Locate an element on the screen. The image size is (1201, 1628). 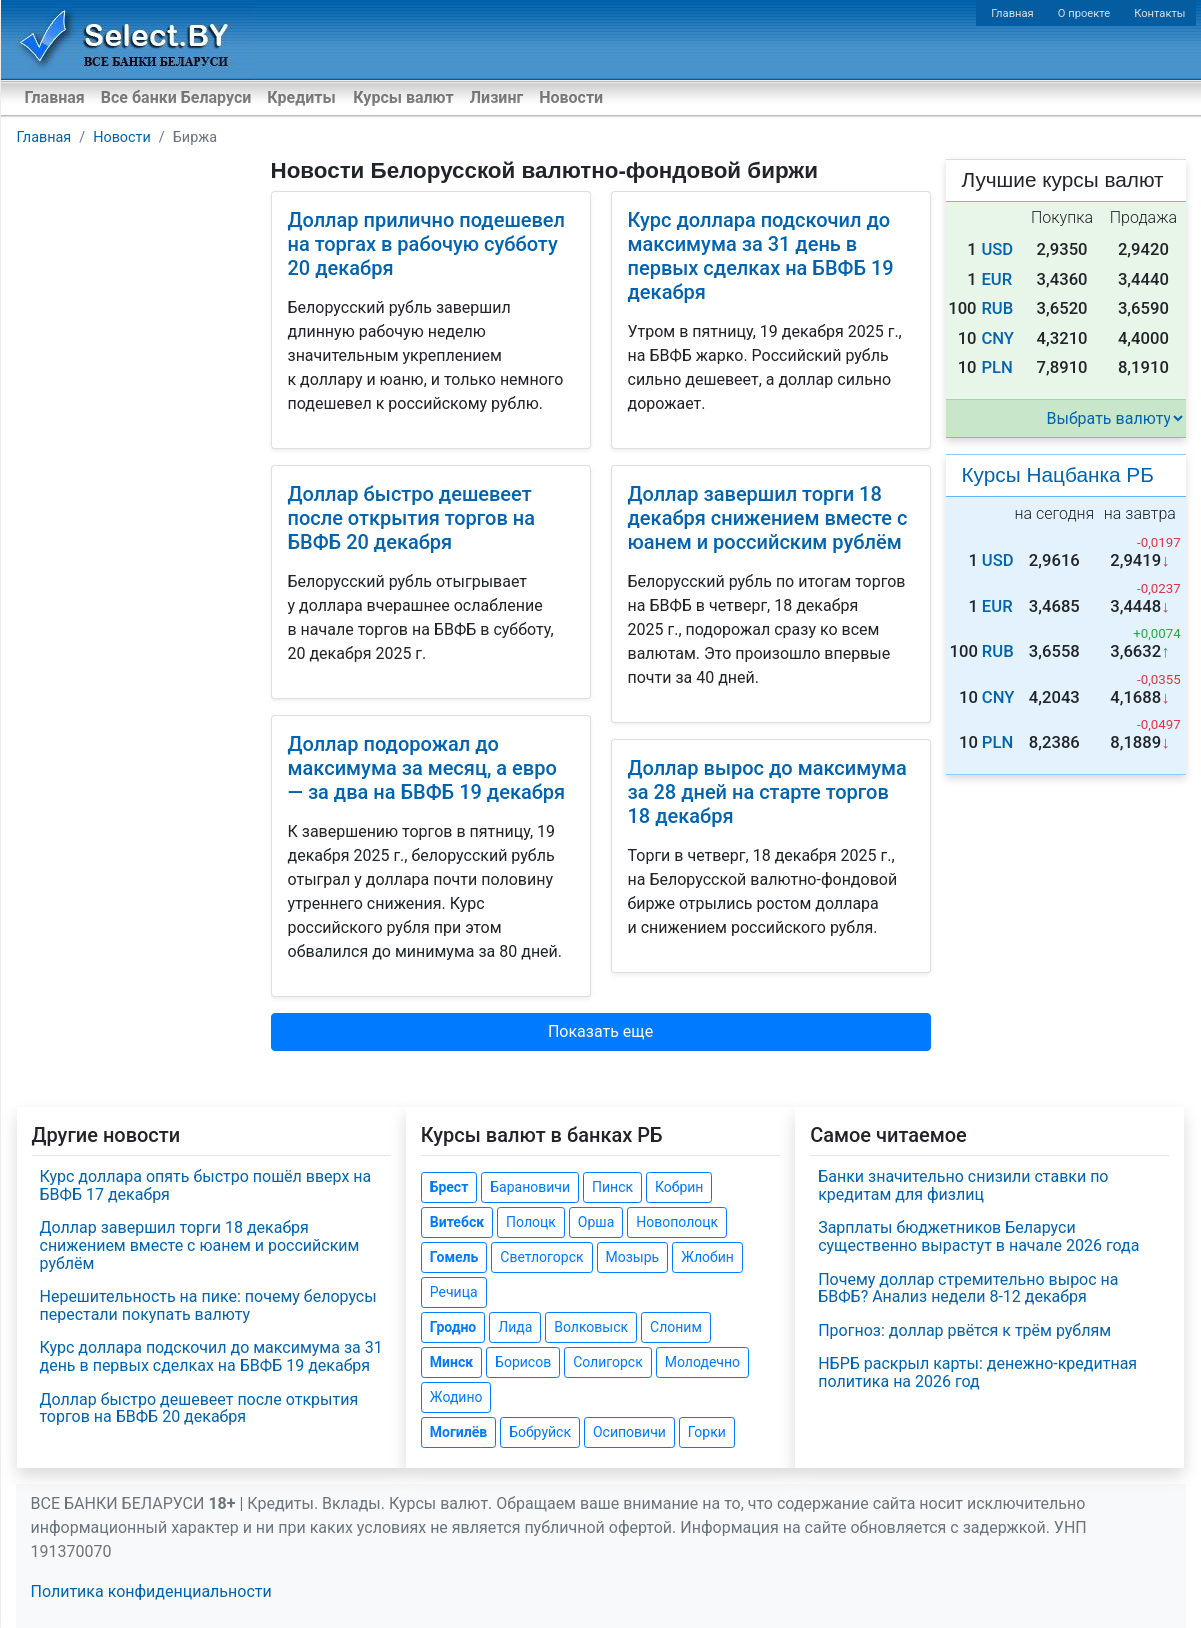
CNY is located at coordinates (997, 338).